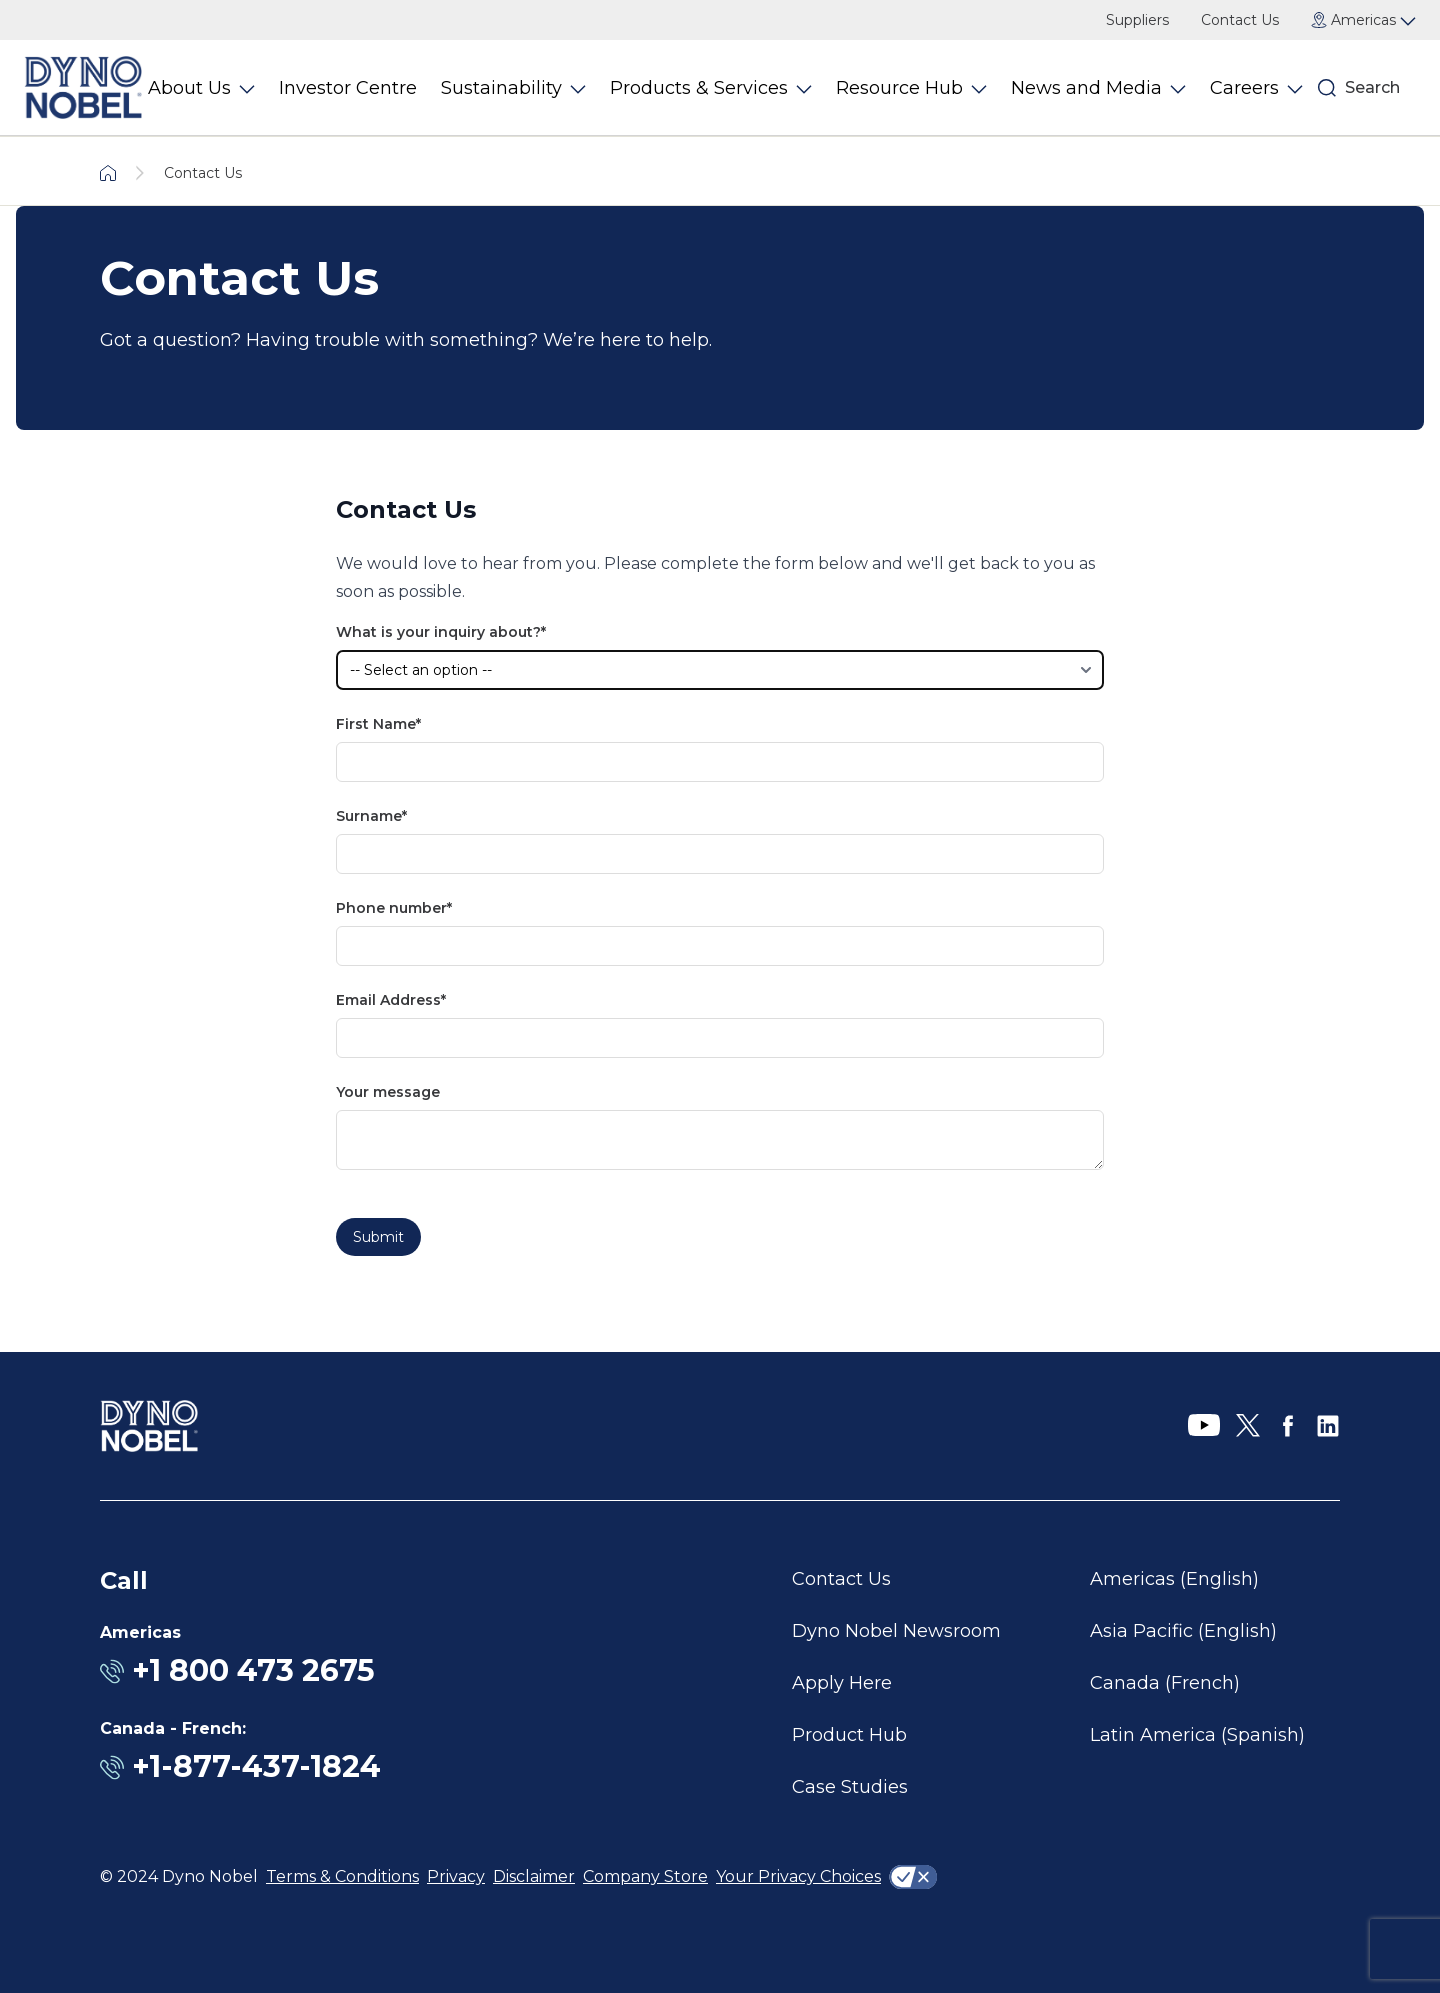 The width and height of the screenshot is (1440, 1993). I want to click on Investor Centre, so click(348, 88).